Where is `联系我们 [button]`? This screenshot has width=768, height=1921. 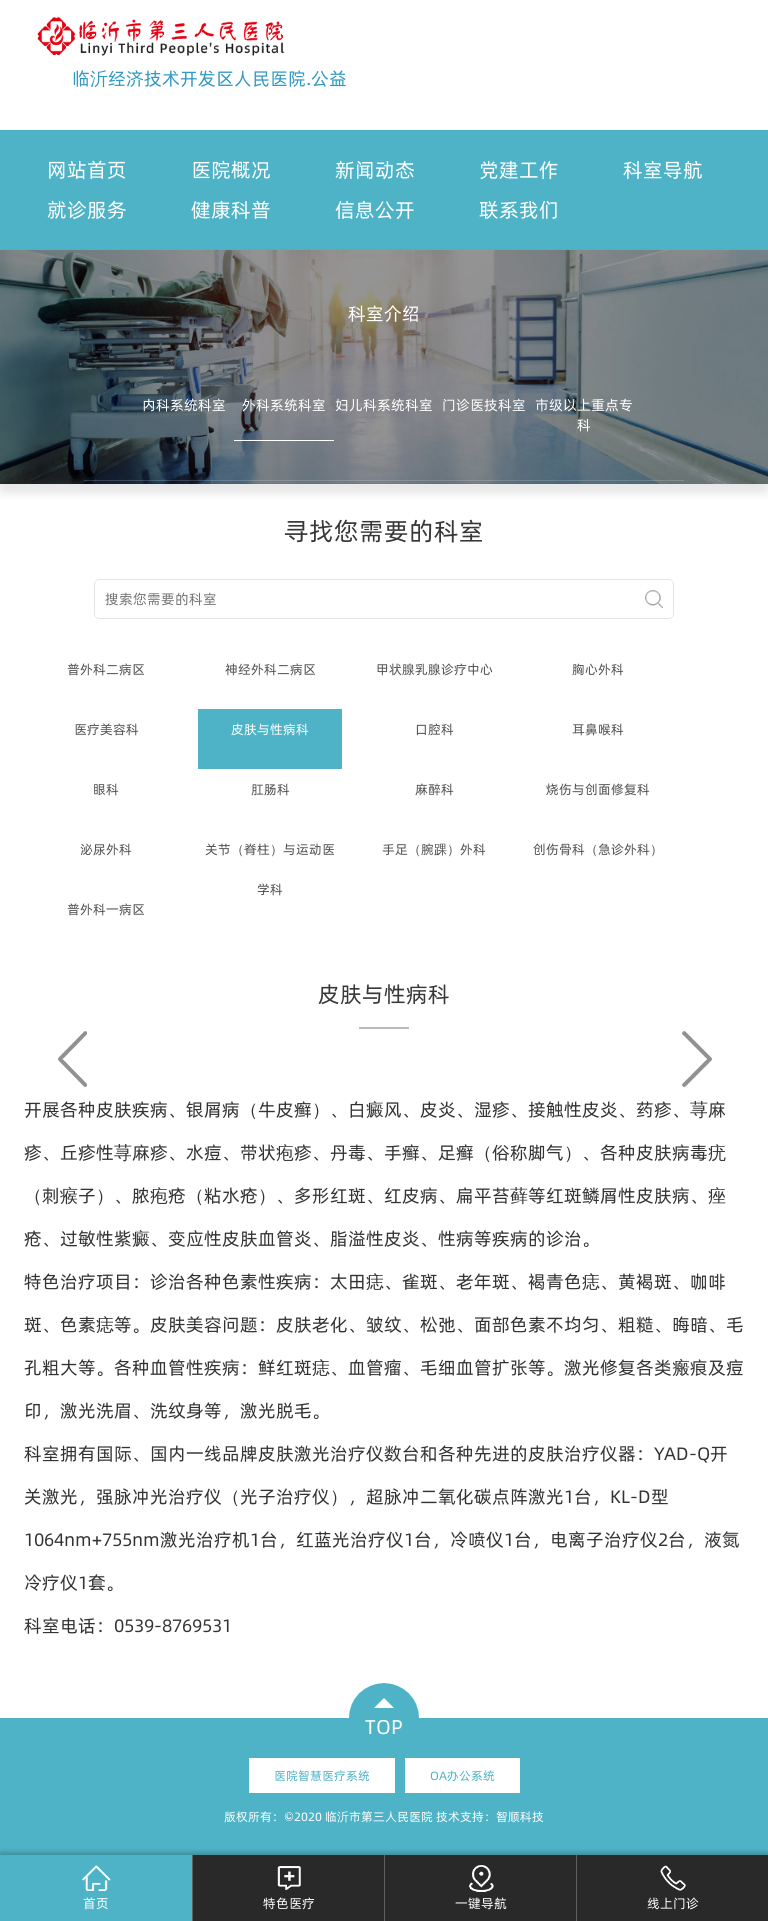
联系我们 [button] is located at coordinates (519, 210).